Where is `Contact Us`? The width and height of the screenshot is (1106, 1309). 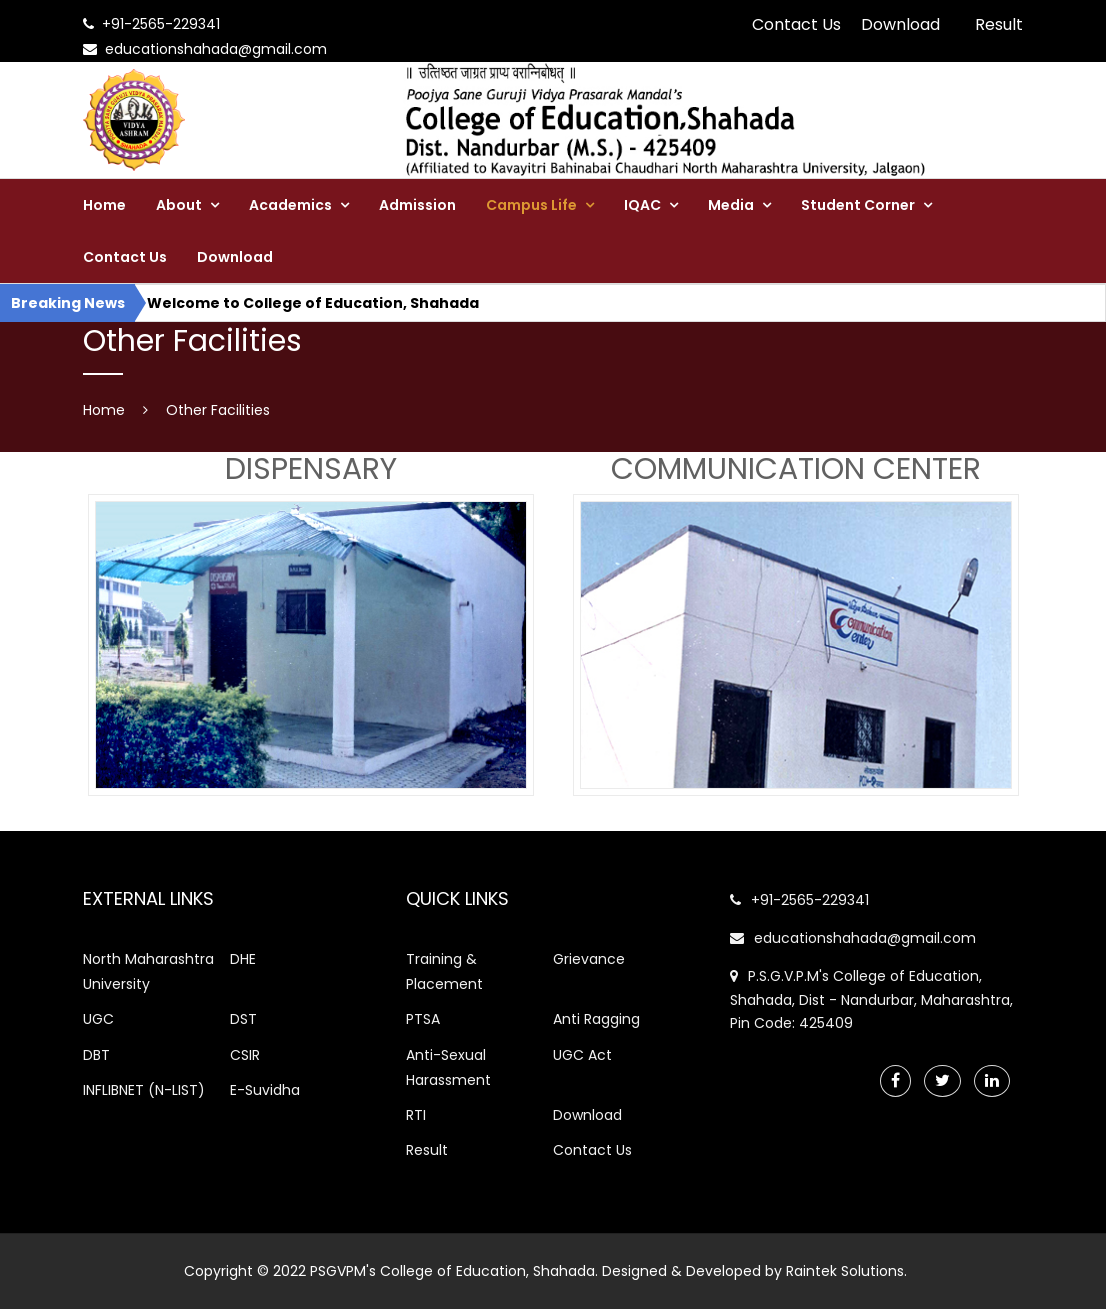
Contact Us is located at coordinates (796, 24).